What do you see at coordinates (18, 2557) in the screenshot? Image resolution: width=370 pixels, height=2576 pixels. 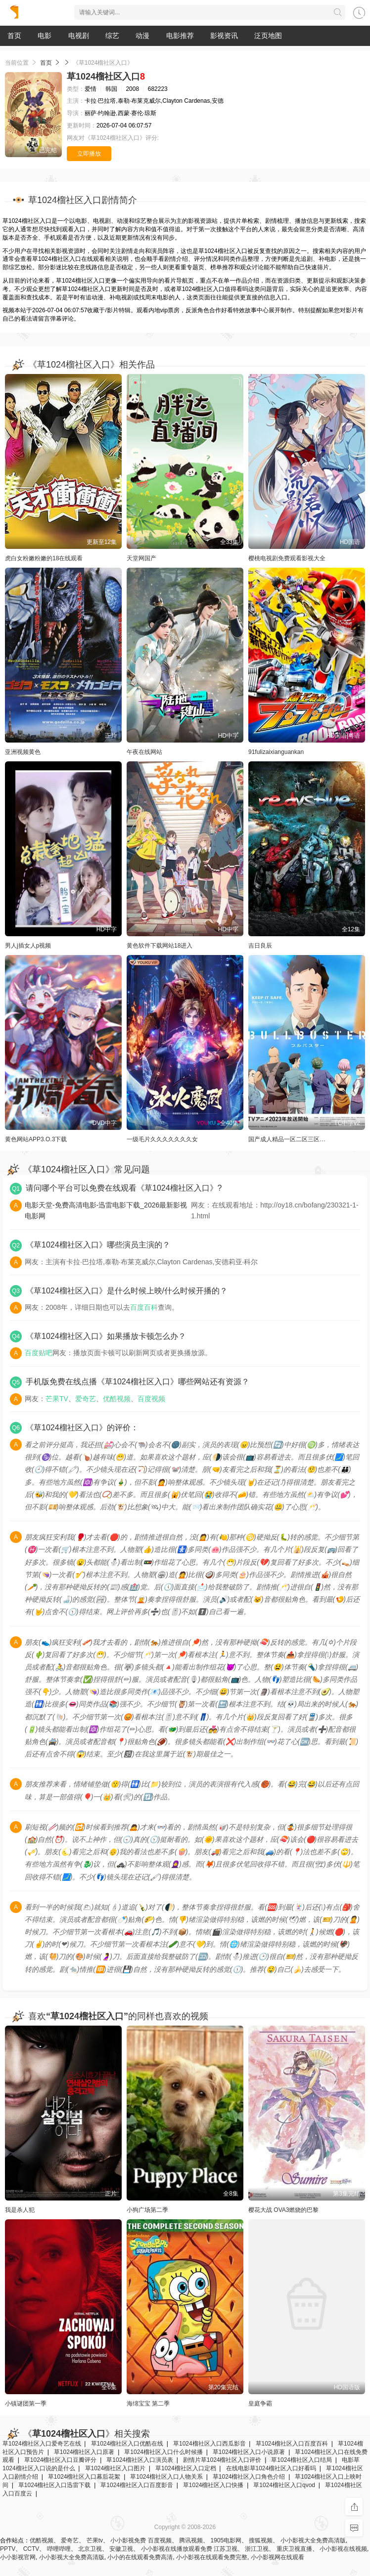 I see `小小影视官网` at bounding box center [18, 2557].